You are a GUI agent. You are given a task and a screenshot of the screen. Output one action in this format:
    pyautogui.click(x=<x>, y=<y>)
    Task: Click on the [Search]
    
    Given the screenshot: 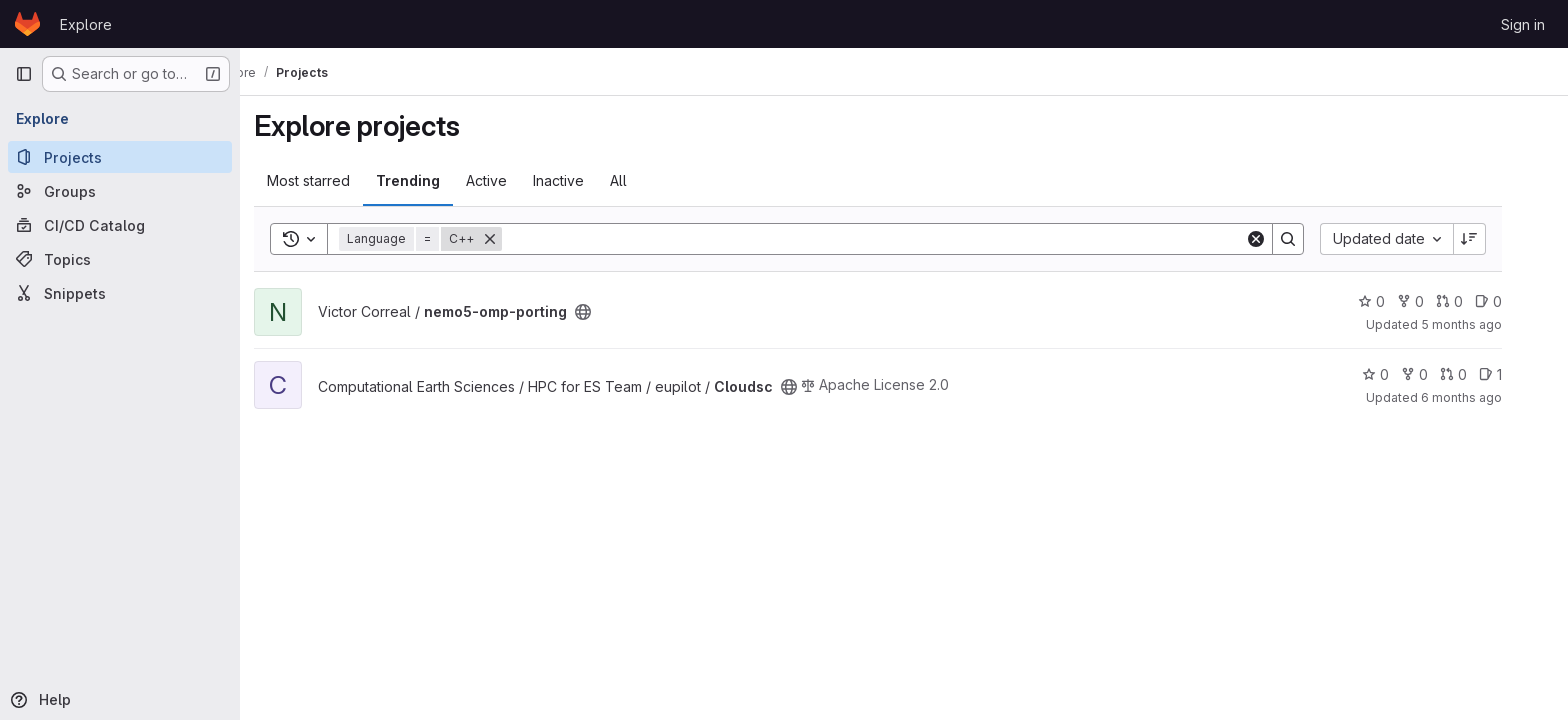 What is the action you would take?
    pyautogui.click(x=899, y=239)
    